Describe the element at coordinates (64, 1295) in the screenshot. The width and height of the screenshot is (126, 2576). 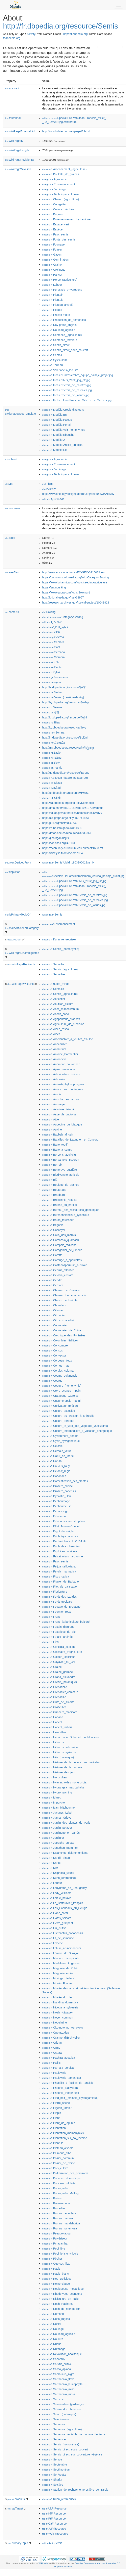
I see `:Charrue_lourde_à_versoir` at that location.